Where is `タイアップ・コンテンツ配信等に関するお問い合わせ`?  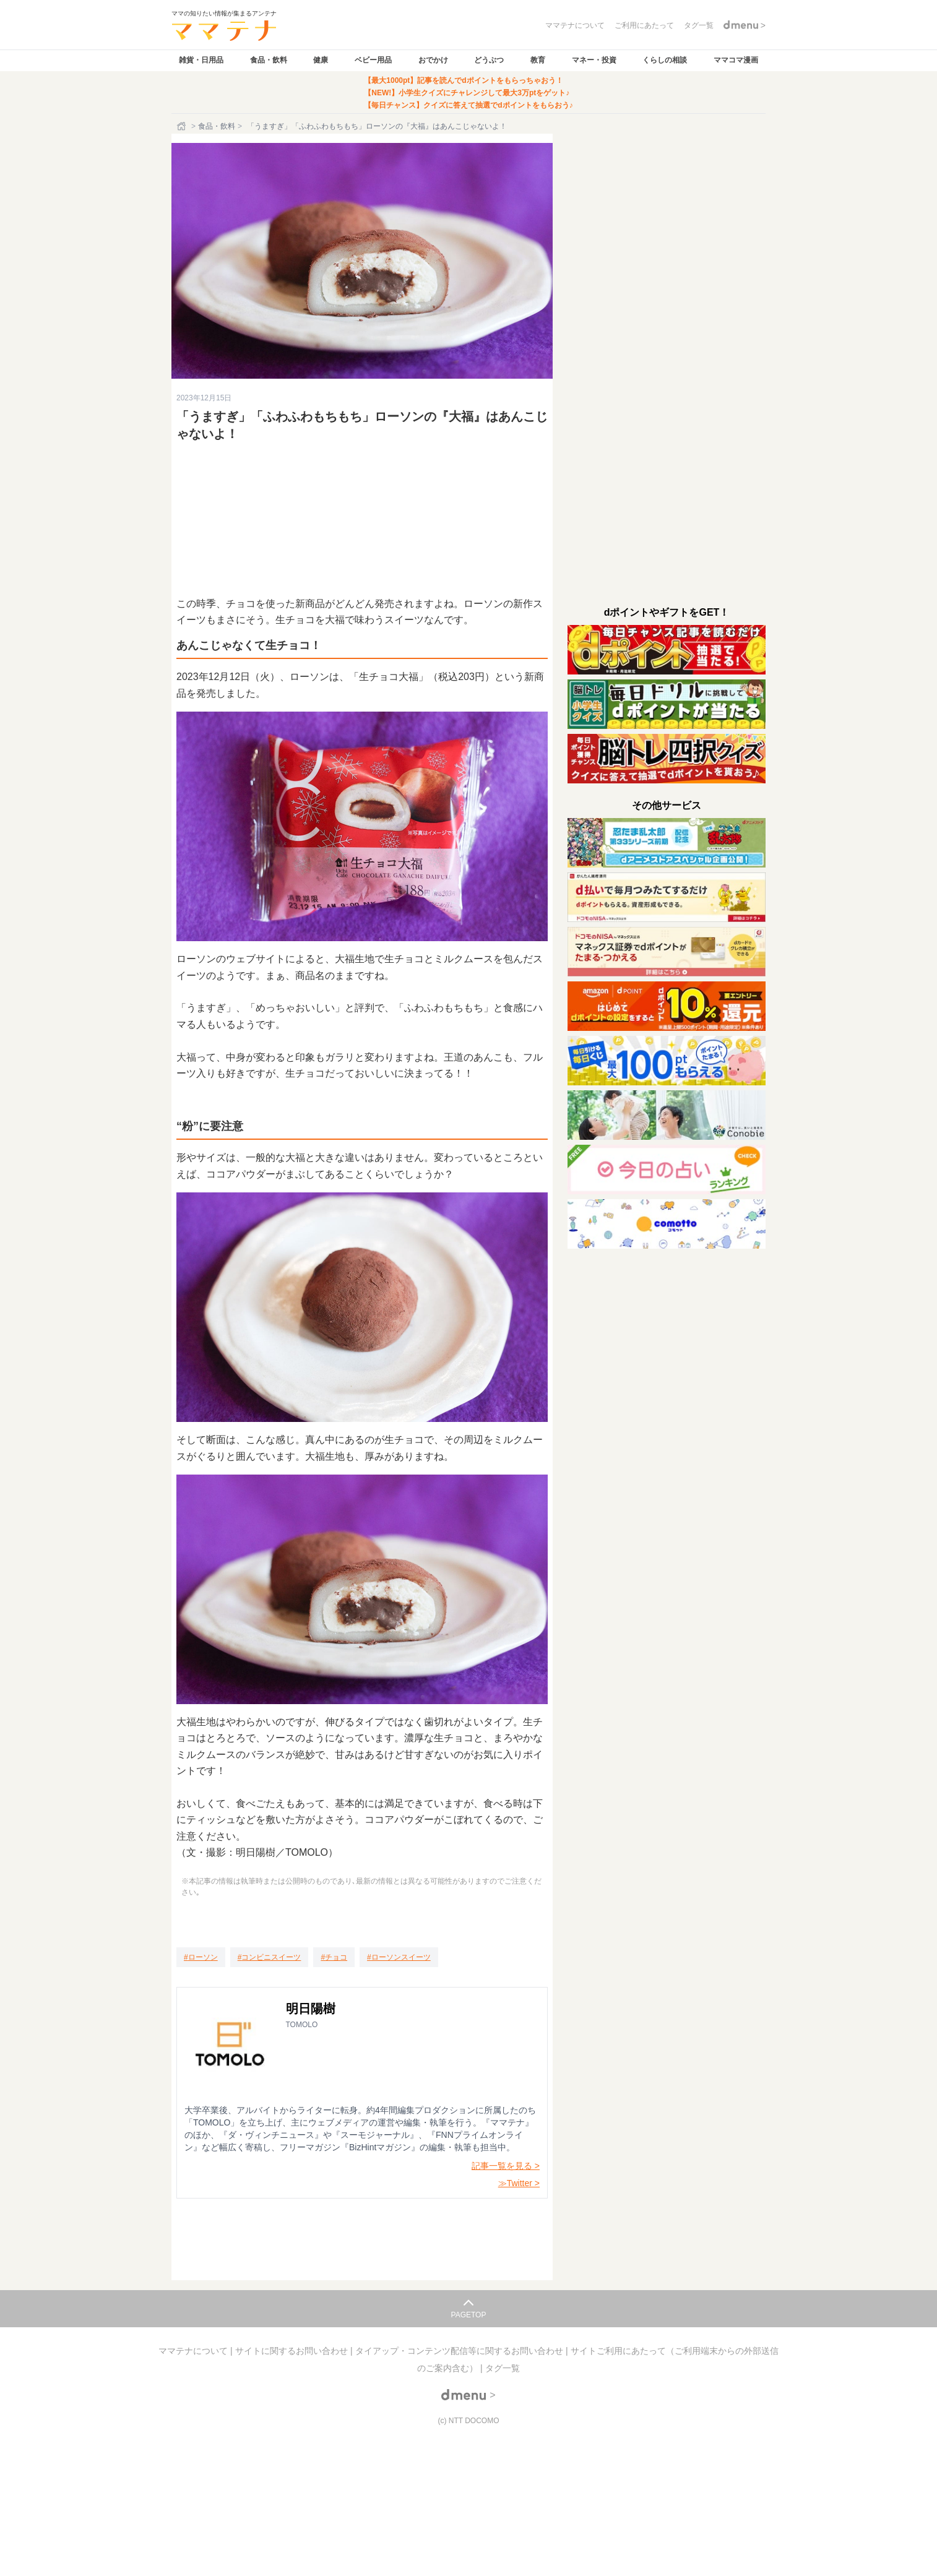 タイアップ・コンテンツ配信等に関するお問い合わせ is located at coordinates (460, 2351).